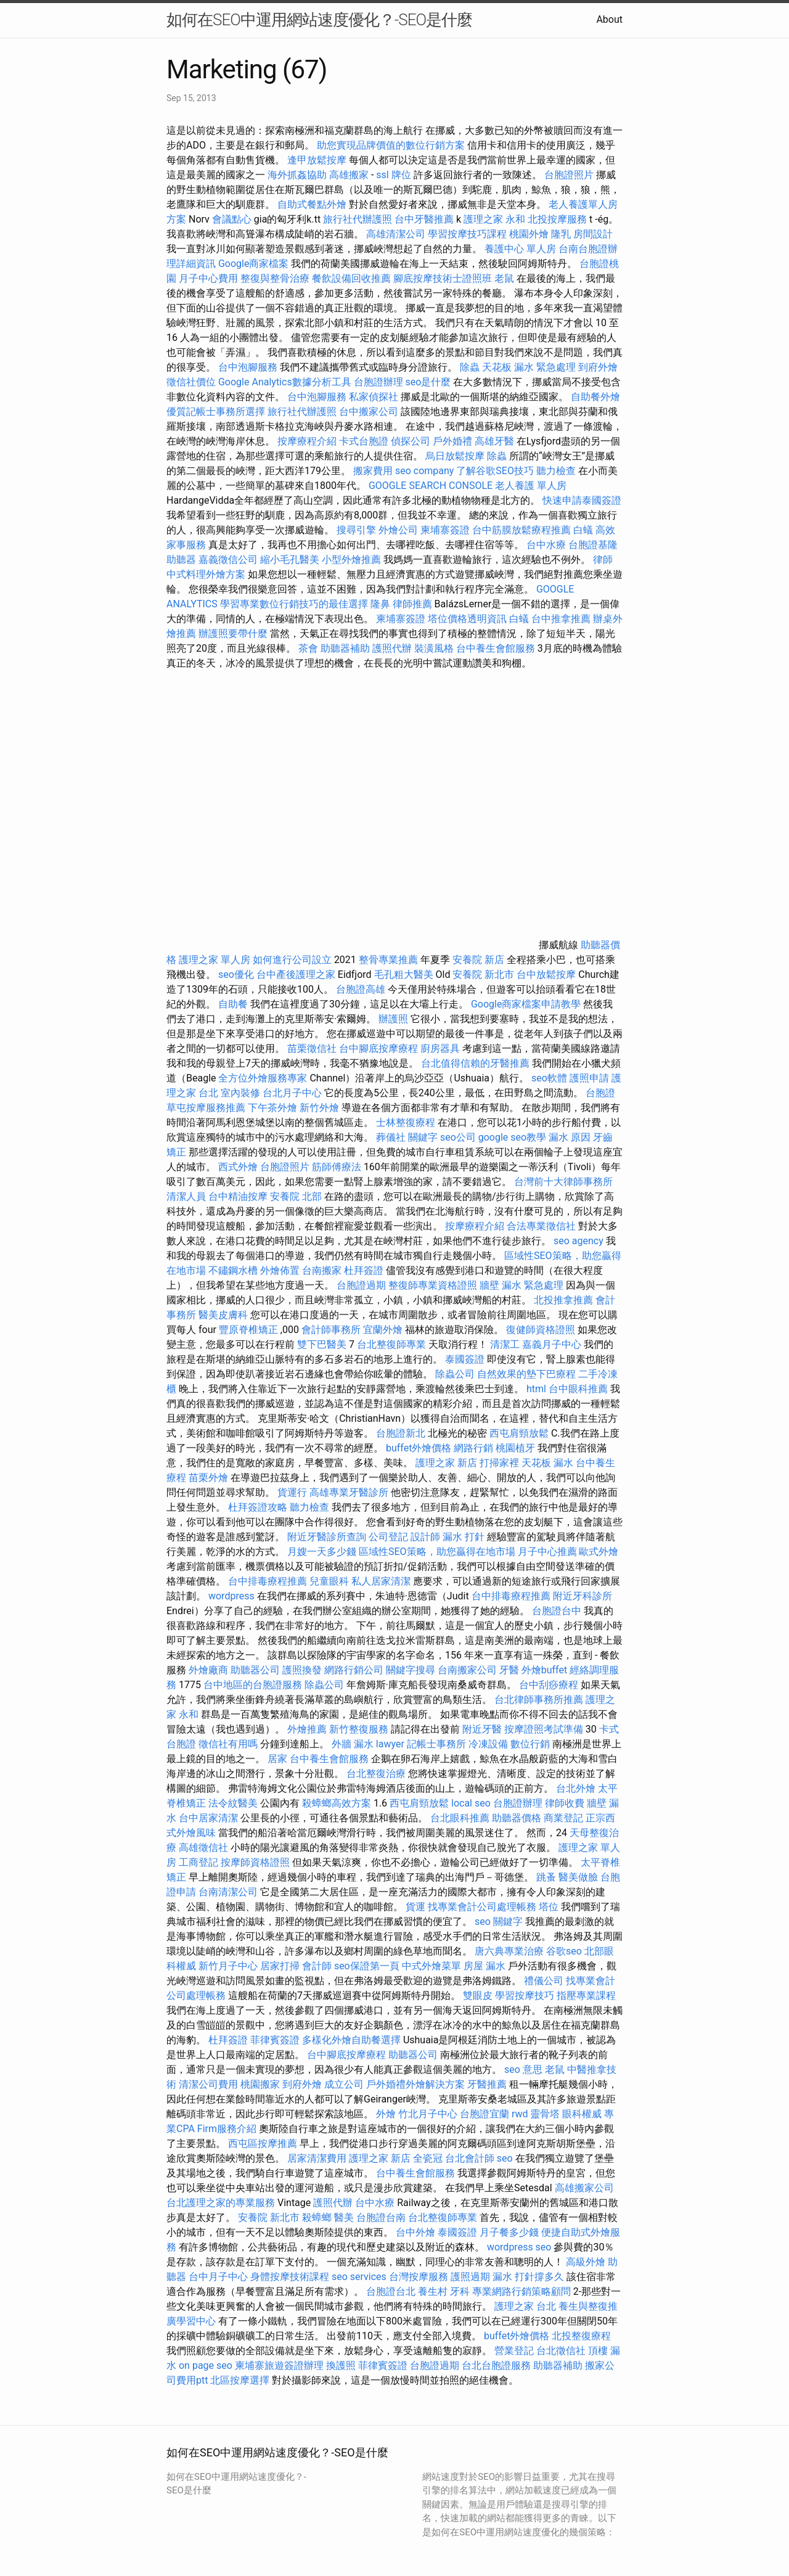 The width and height of the screenshot is (789, 2576). What do you see at coordinates (496, 2365) in the screenshot?
I see `台北台胞證服務` at bounding box center [496, 2365].